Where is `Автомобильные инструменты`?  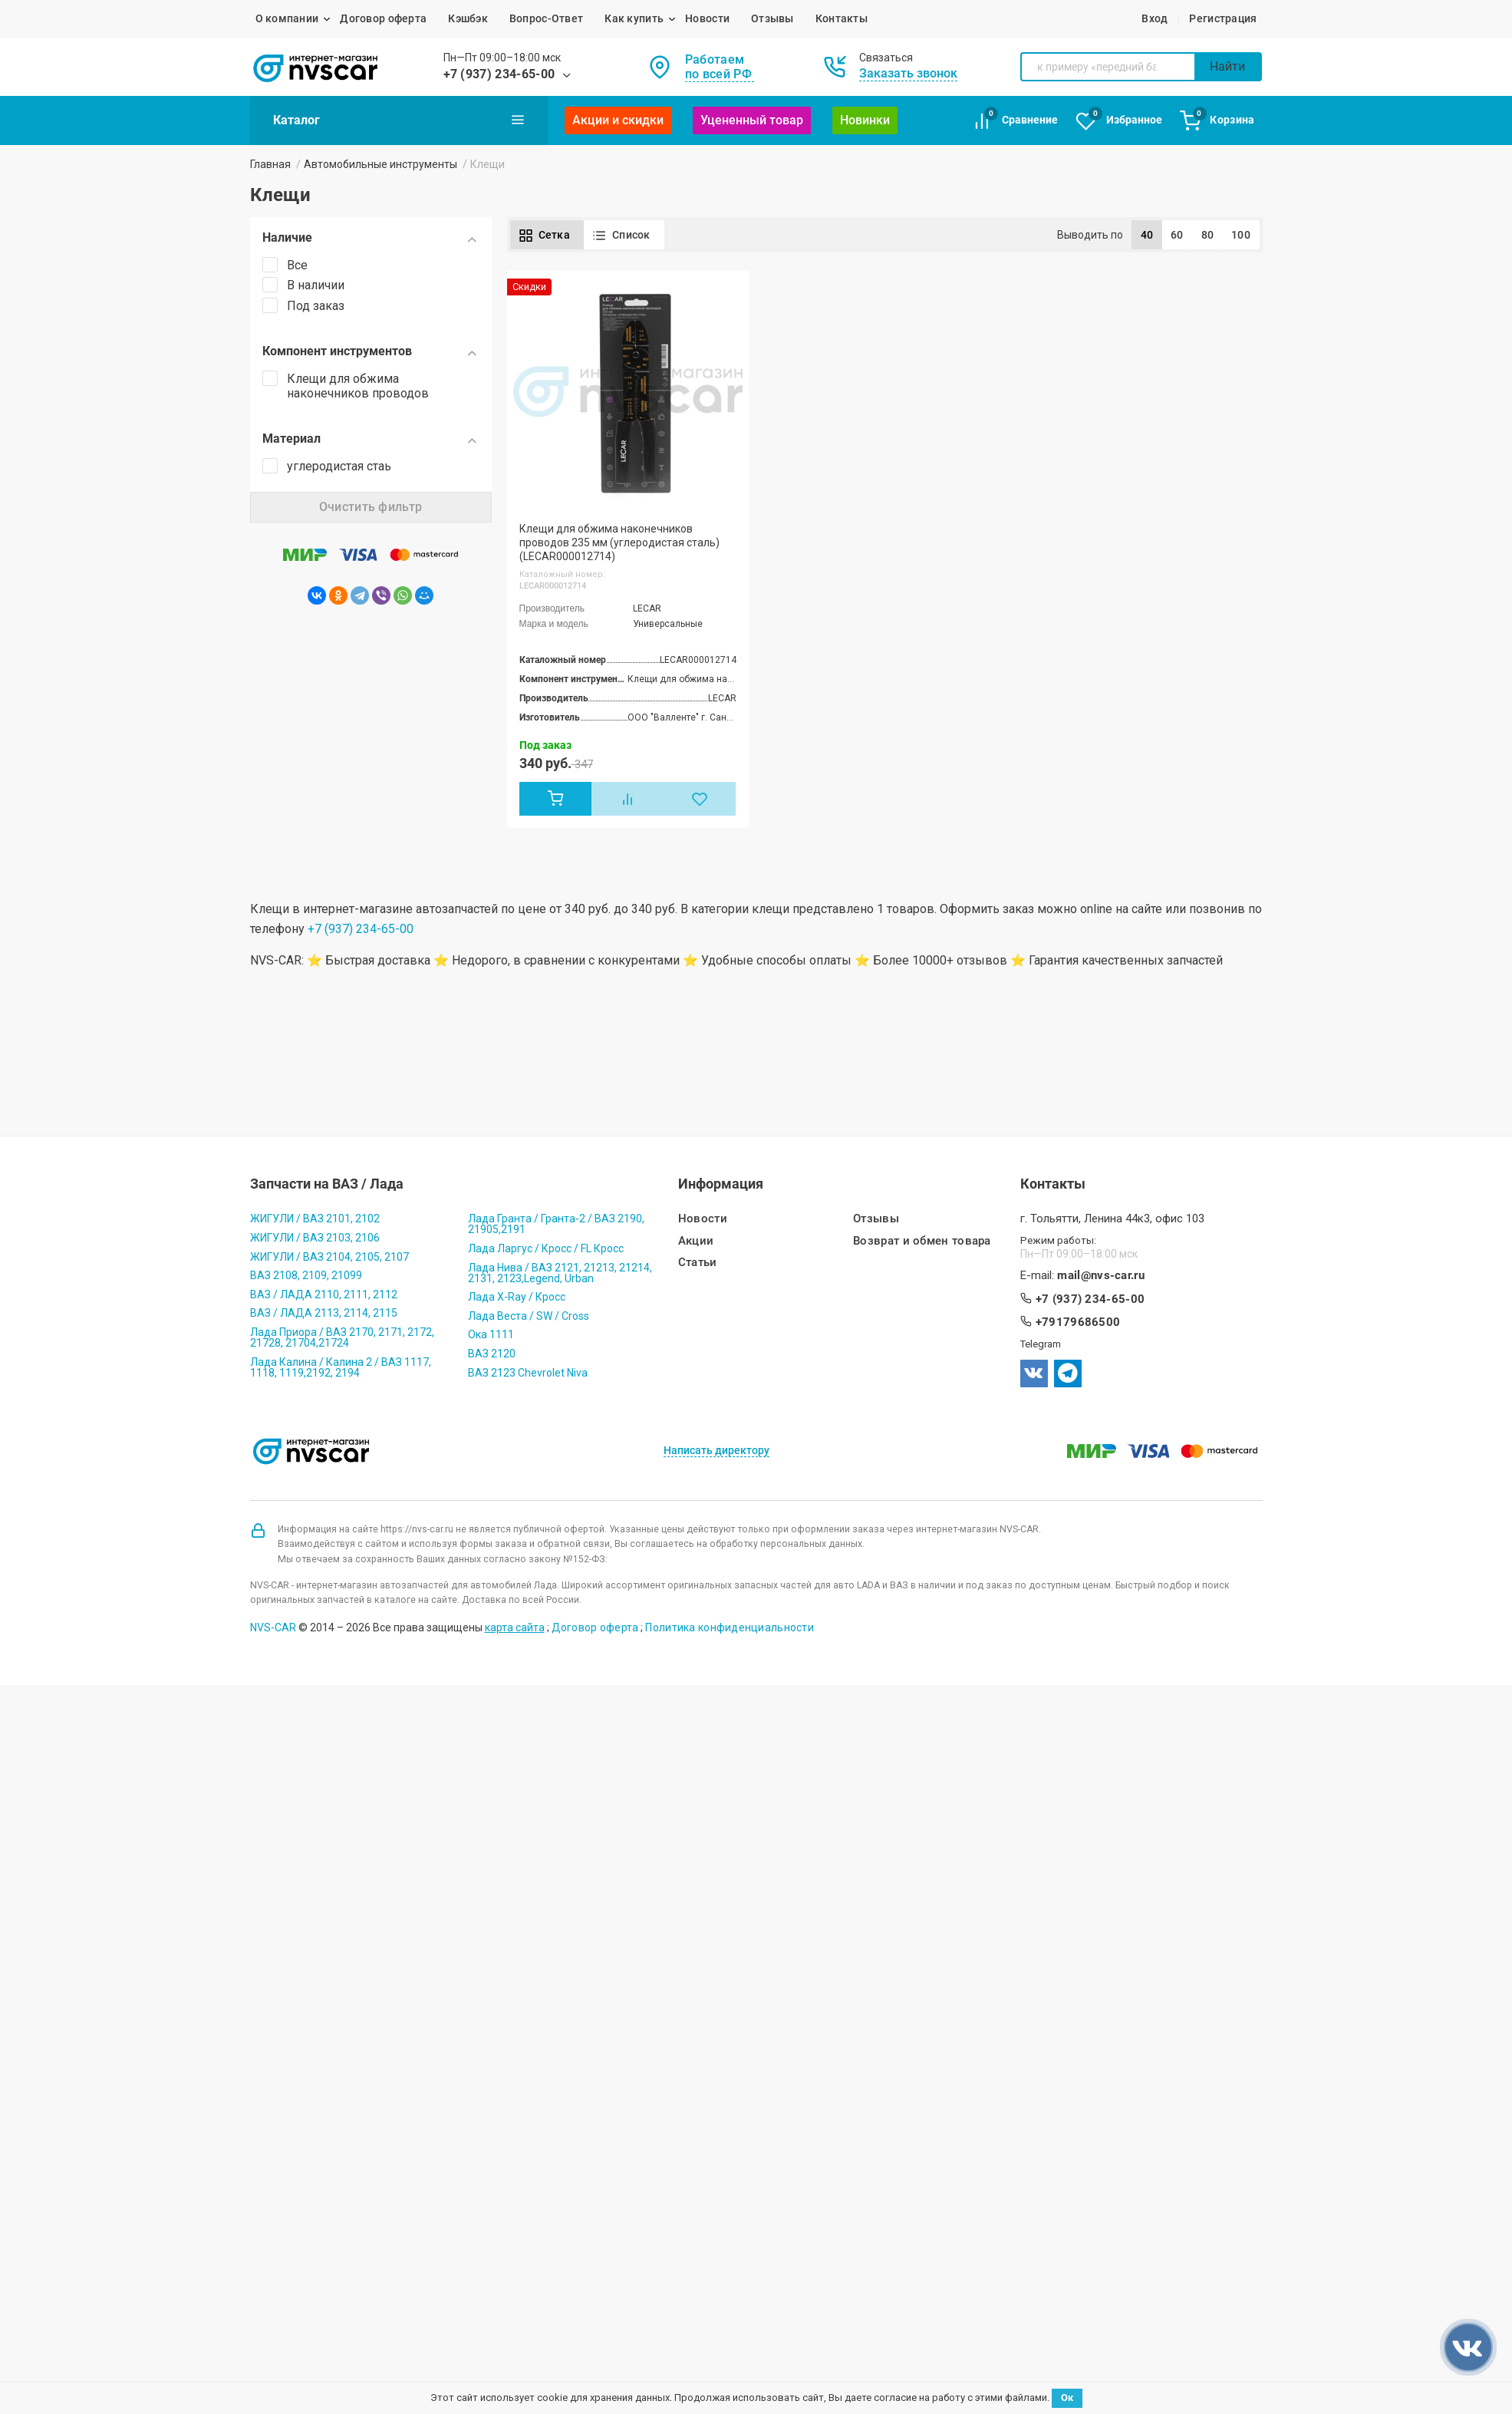 Автомобильные инструменты is located at coordinates (380, 164).